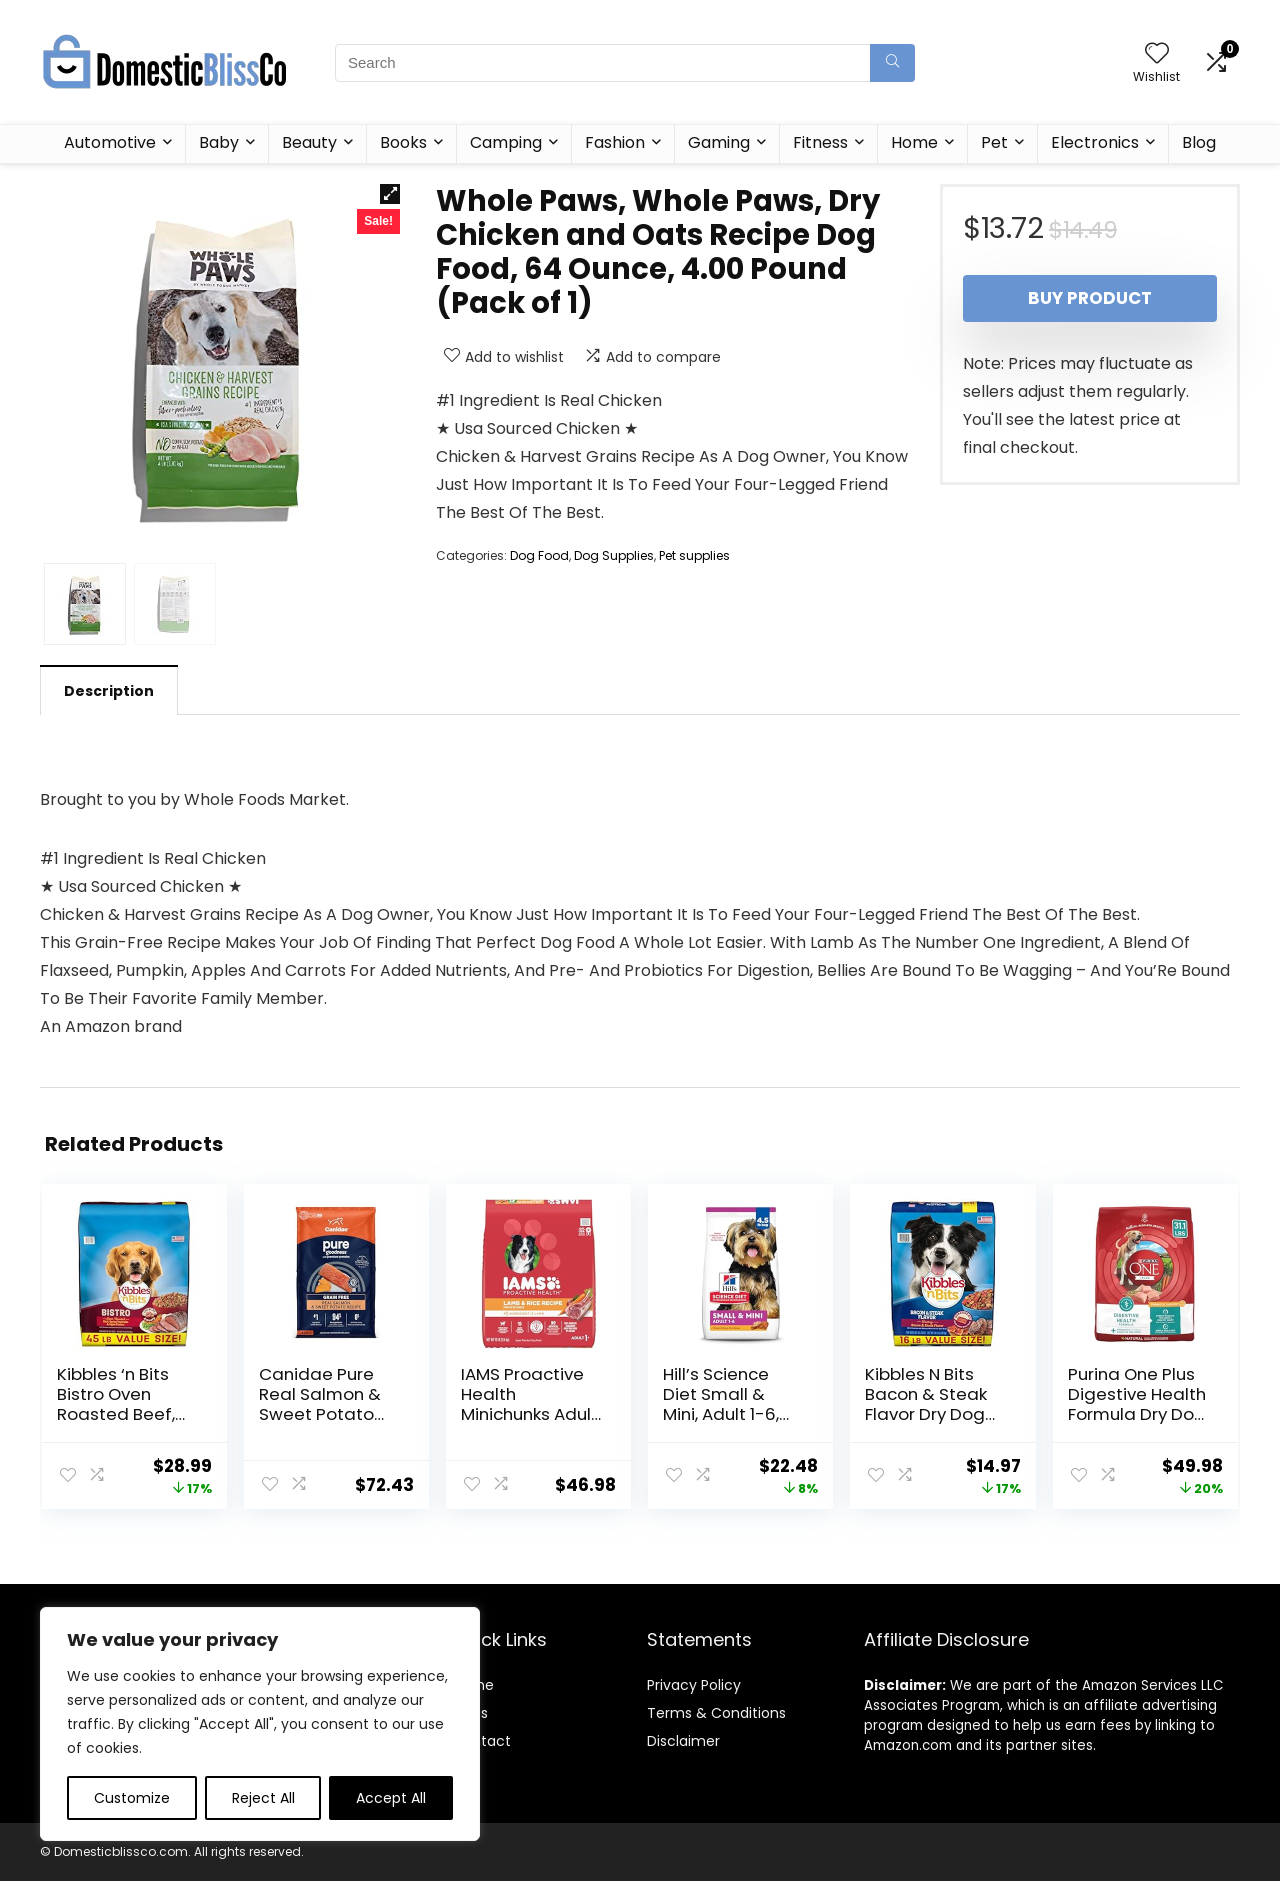 The height and width of the screenshot is (1881, 1280). I want to click on Beauty, so click(309, 142).